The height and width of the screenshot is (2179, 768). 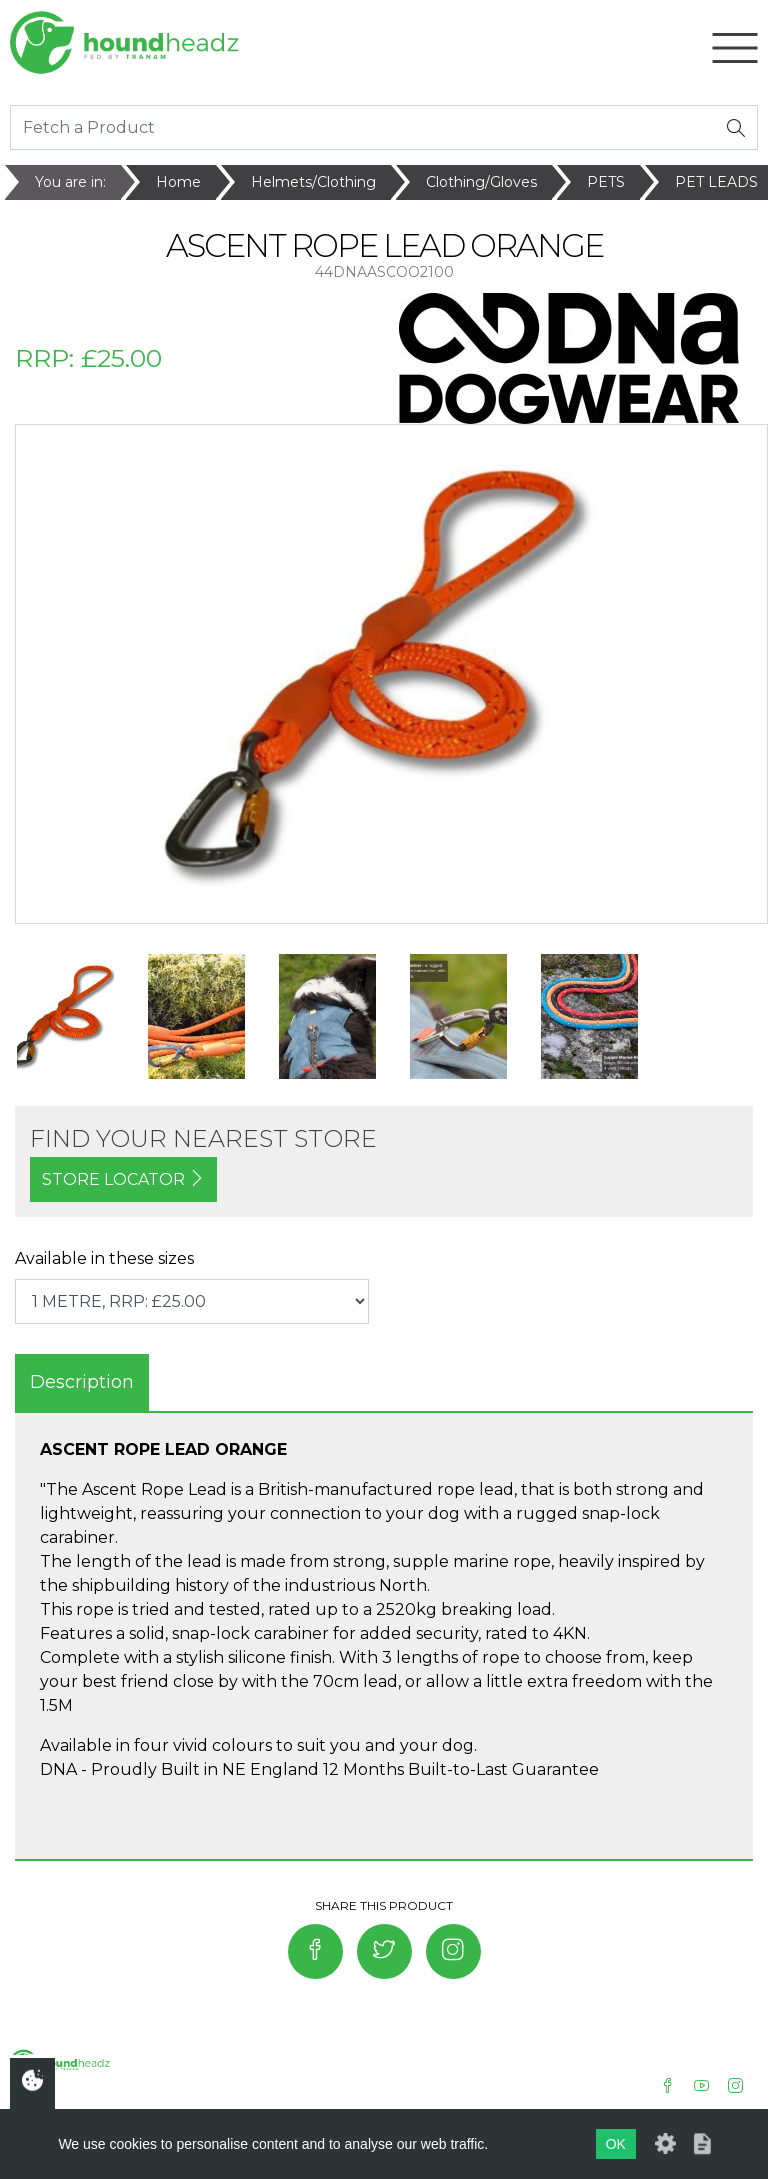 What do you see at coordinates (104, 1258) in the screenshot?
I see `Available in these sizes` at bounding box center [104, 1258].